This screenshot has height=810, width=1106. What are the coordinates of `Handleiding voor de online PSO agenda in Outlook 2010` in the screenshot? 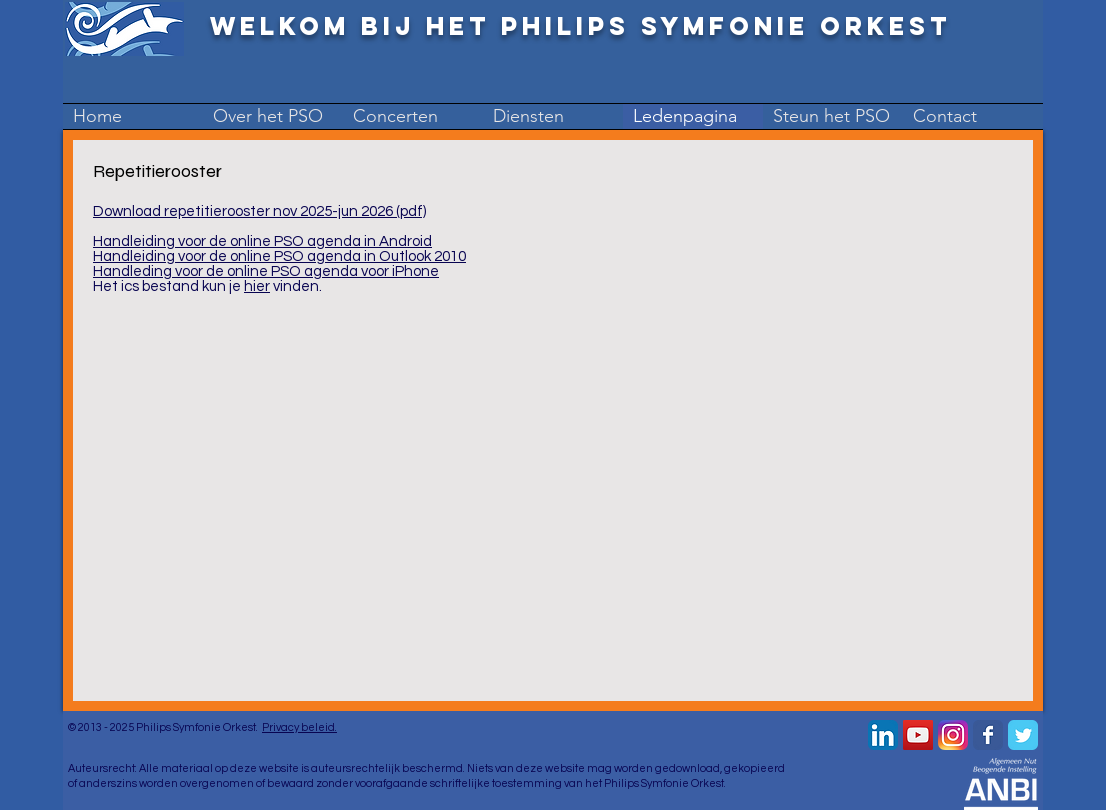 It's located at (279, 256).